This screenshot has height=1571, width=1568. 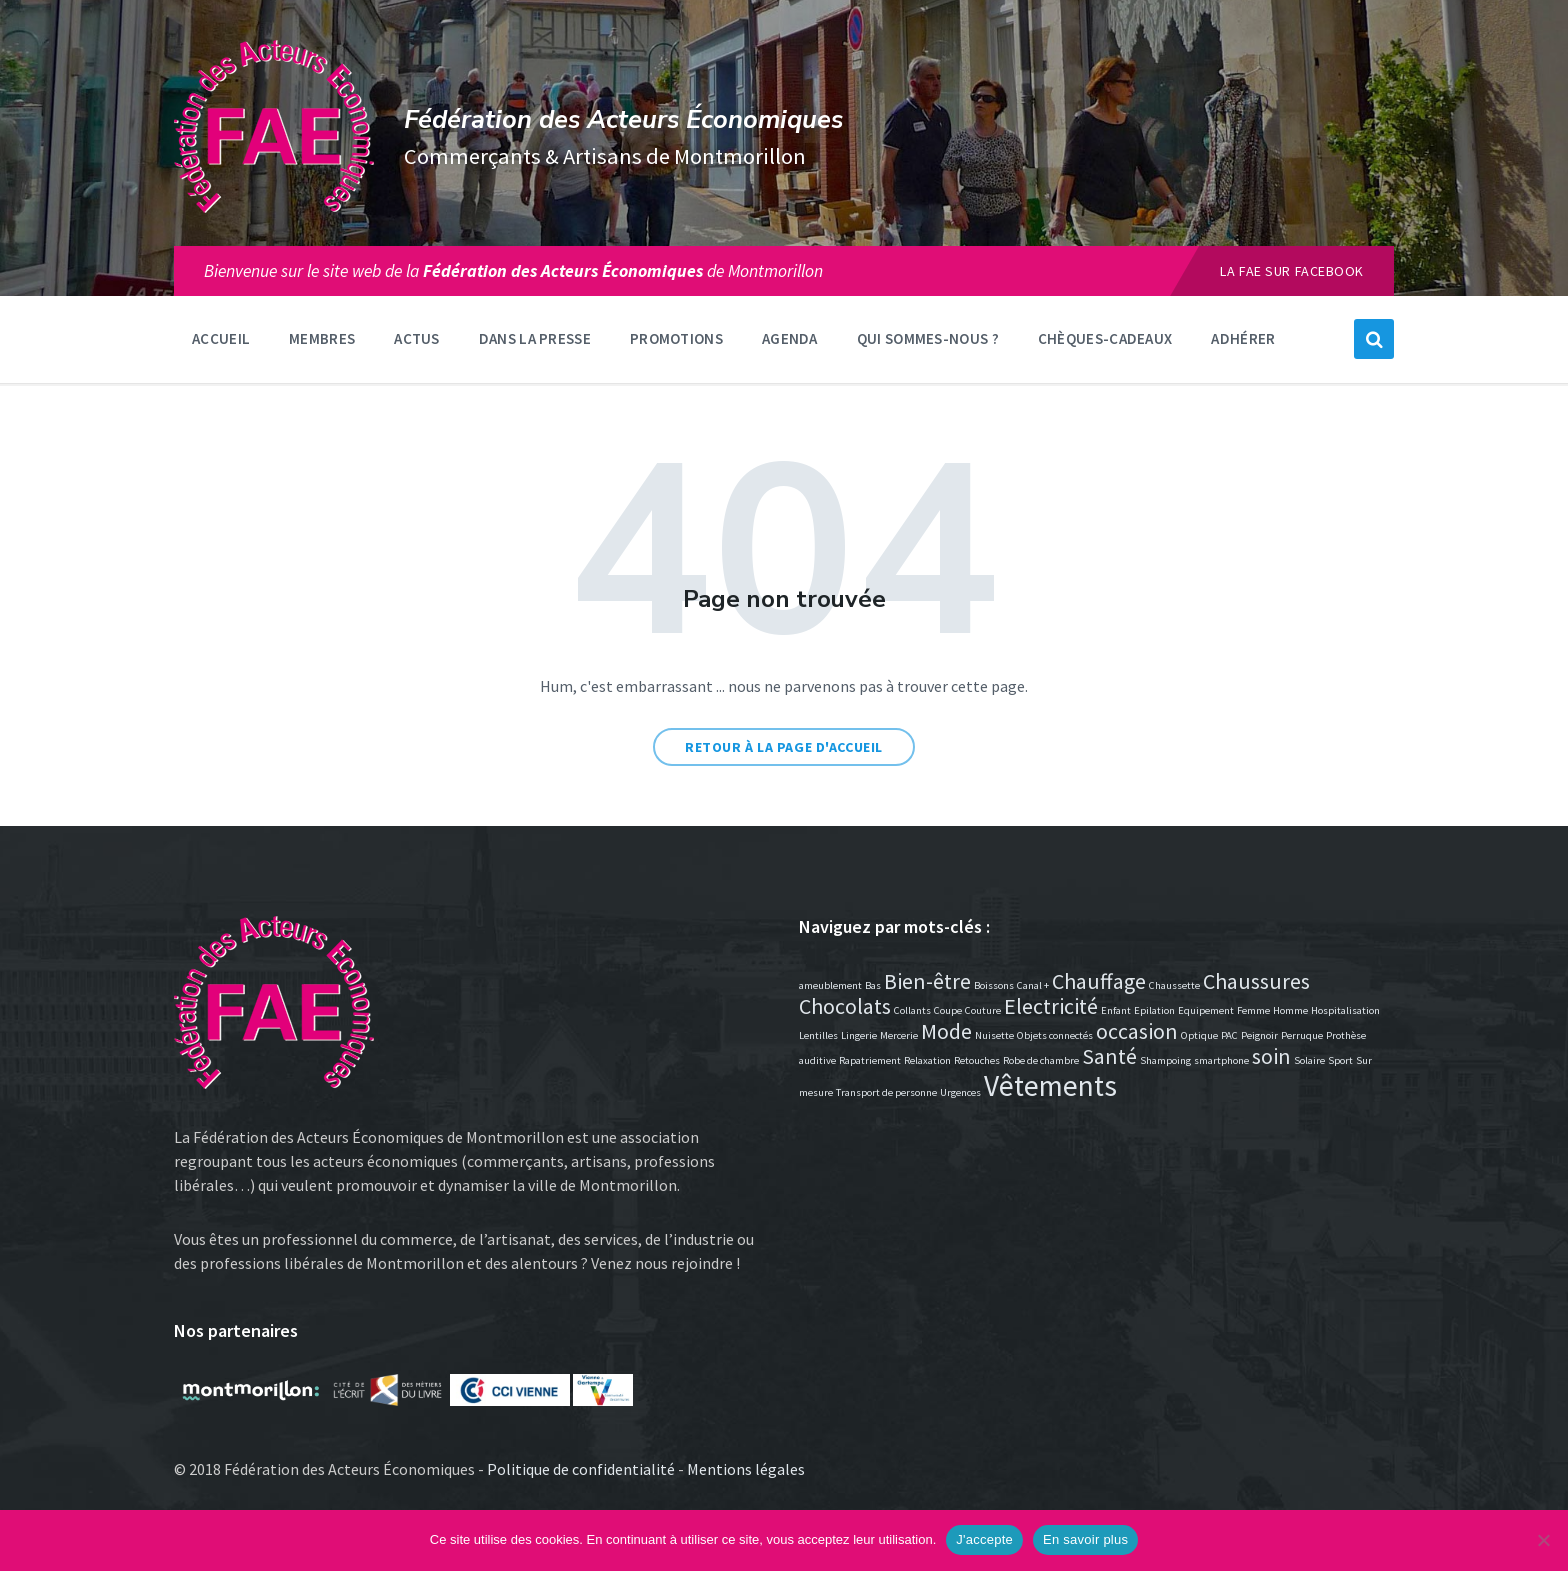 I want to click on Optique [Optique (1 élément)], so click(x=1199, y=1035).